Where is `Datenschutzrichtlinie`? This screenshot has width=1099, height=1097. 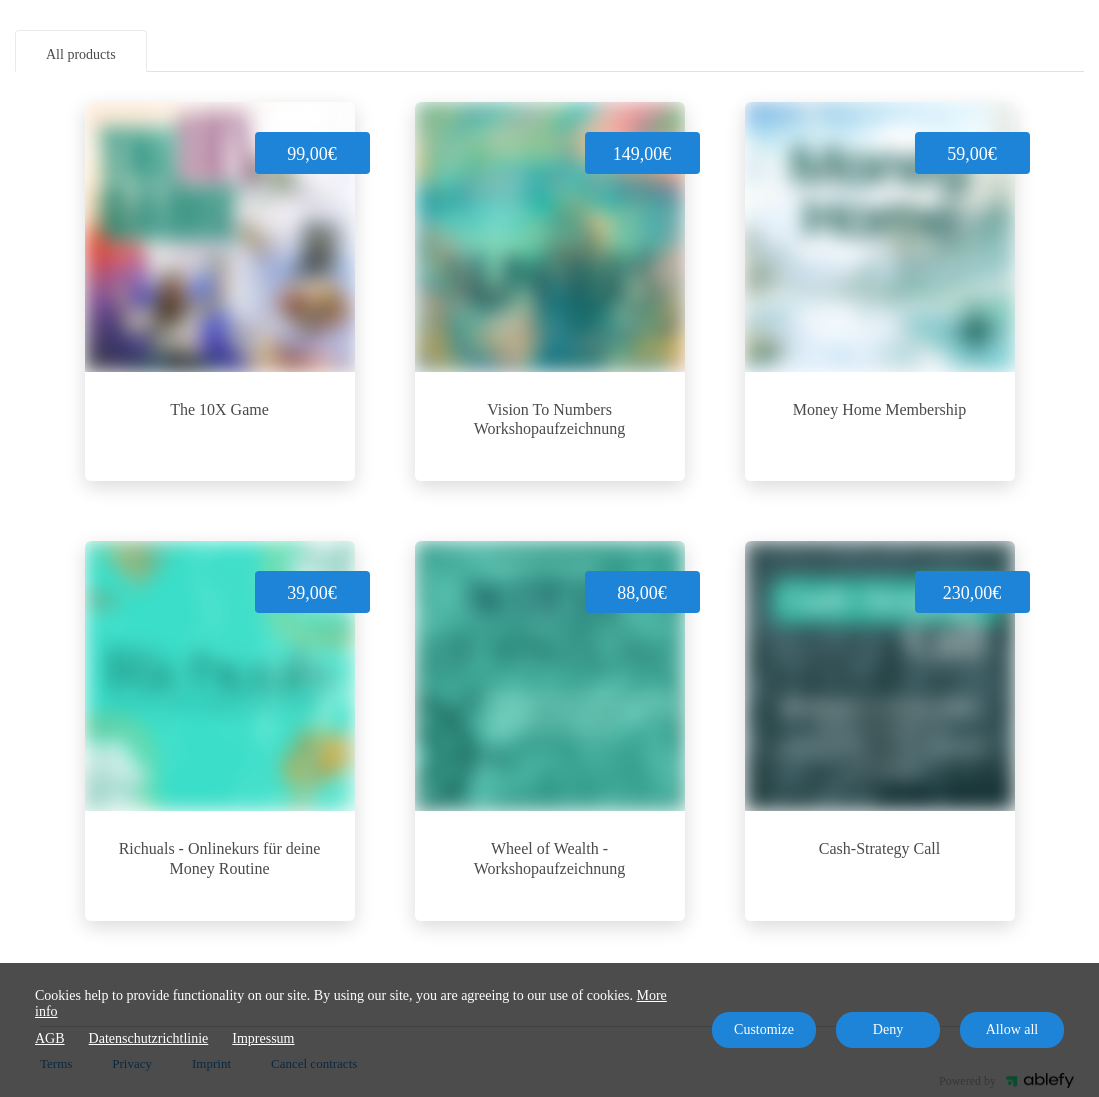 Datenschutzrichtlinie is located at coordinates (149, 1038).